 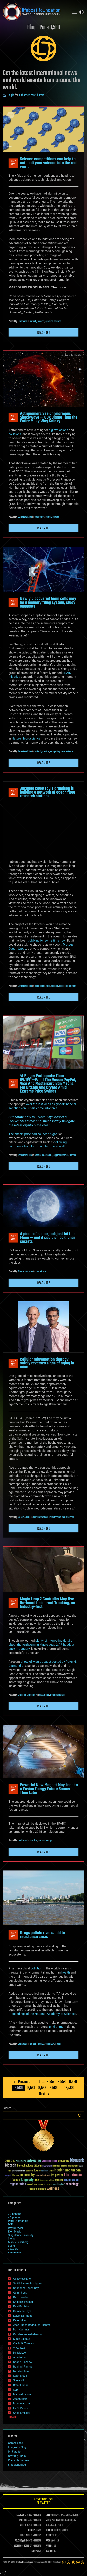 What do you see at coordinates (49, 2161) in the screenshot?
I see `Artificial Intelligence [Artificial Intelligence (29 items)]` at bounding box center [49, 2161].